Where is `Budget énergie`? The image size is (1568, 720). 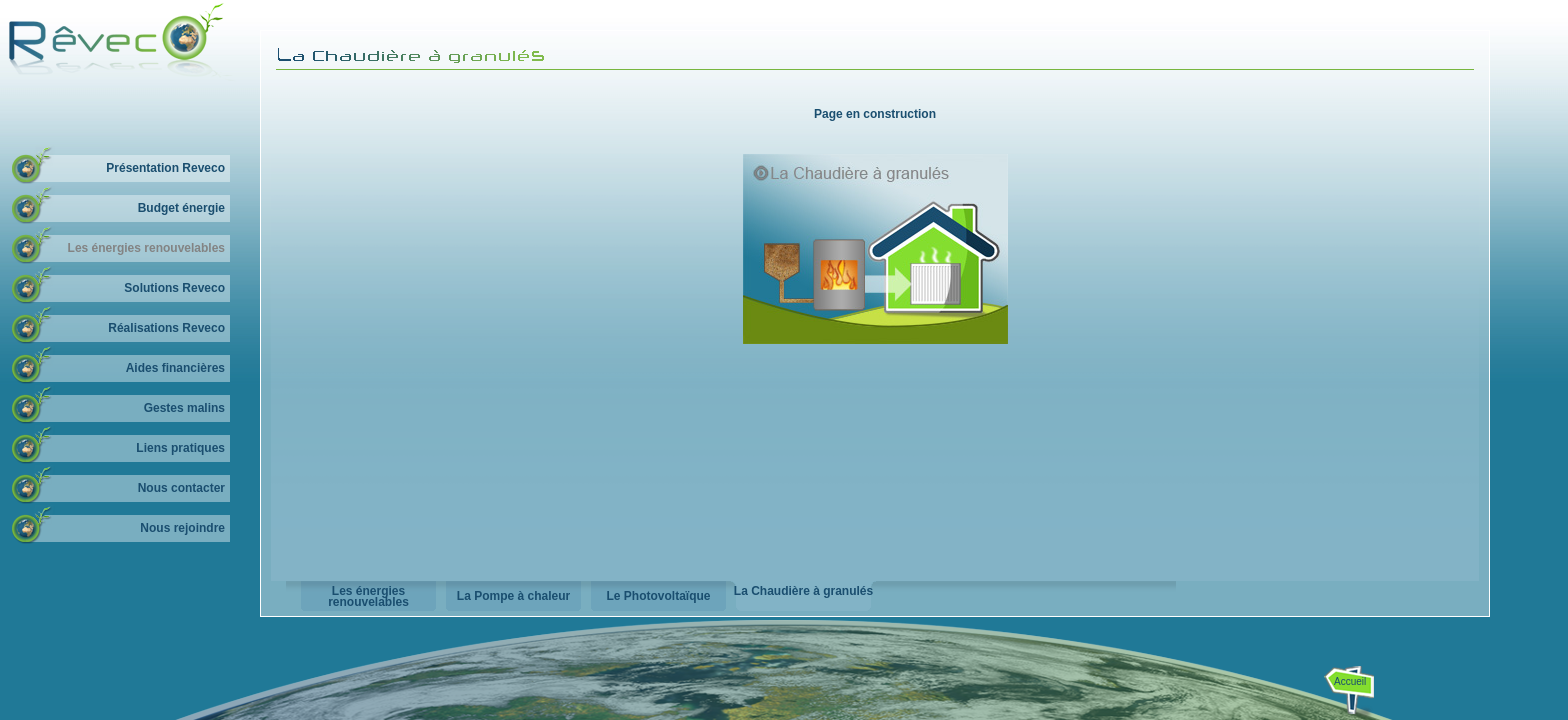 Budget énergie is located at coordinates (181, 208).